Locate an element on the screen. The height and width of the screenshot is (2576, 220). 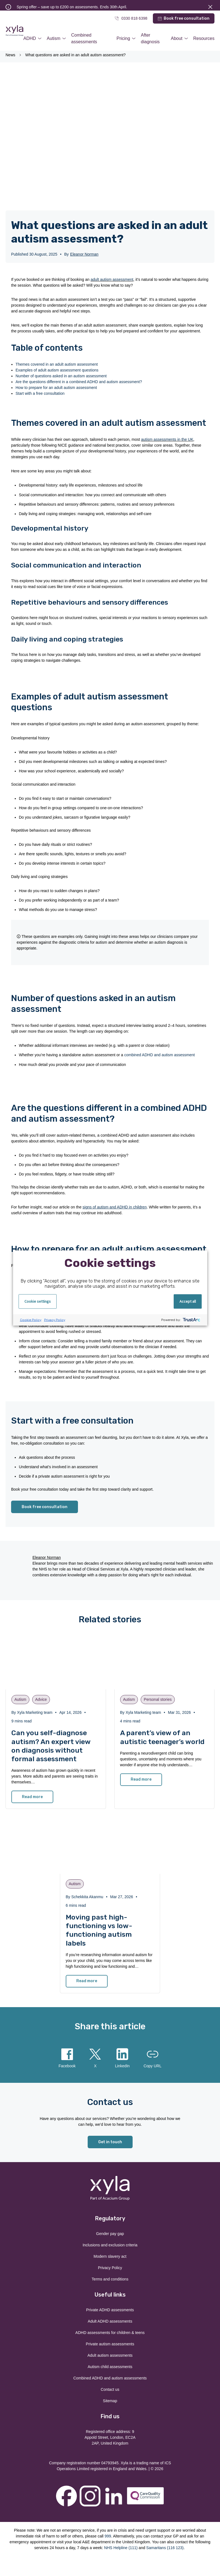
Privacy Policy is located at coordinates (54, 1320).